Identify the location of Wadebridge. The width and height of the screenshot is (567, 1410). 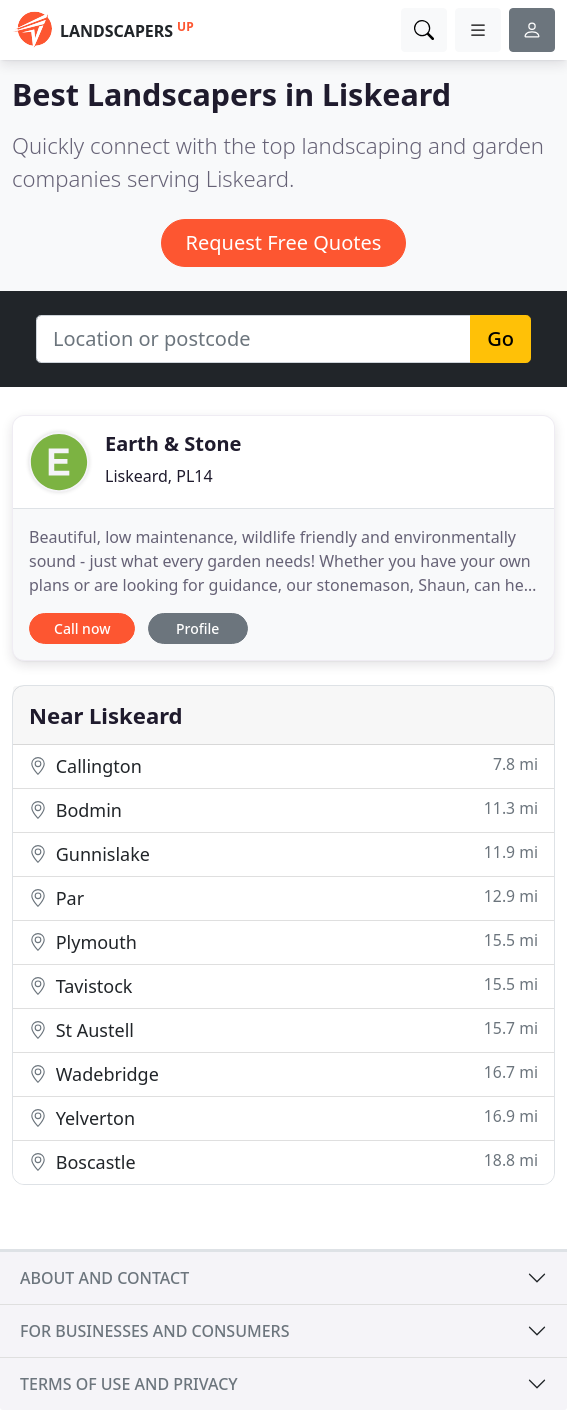
(283, 1073).